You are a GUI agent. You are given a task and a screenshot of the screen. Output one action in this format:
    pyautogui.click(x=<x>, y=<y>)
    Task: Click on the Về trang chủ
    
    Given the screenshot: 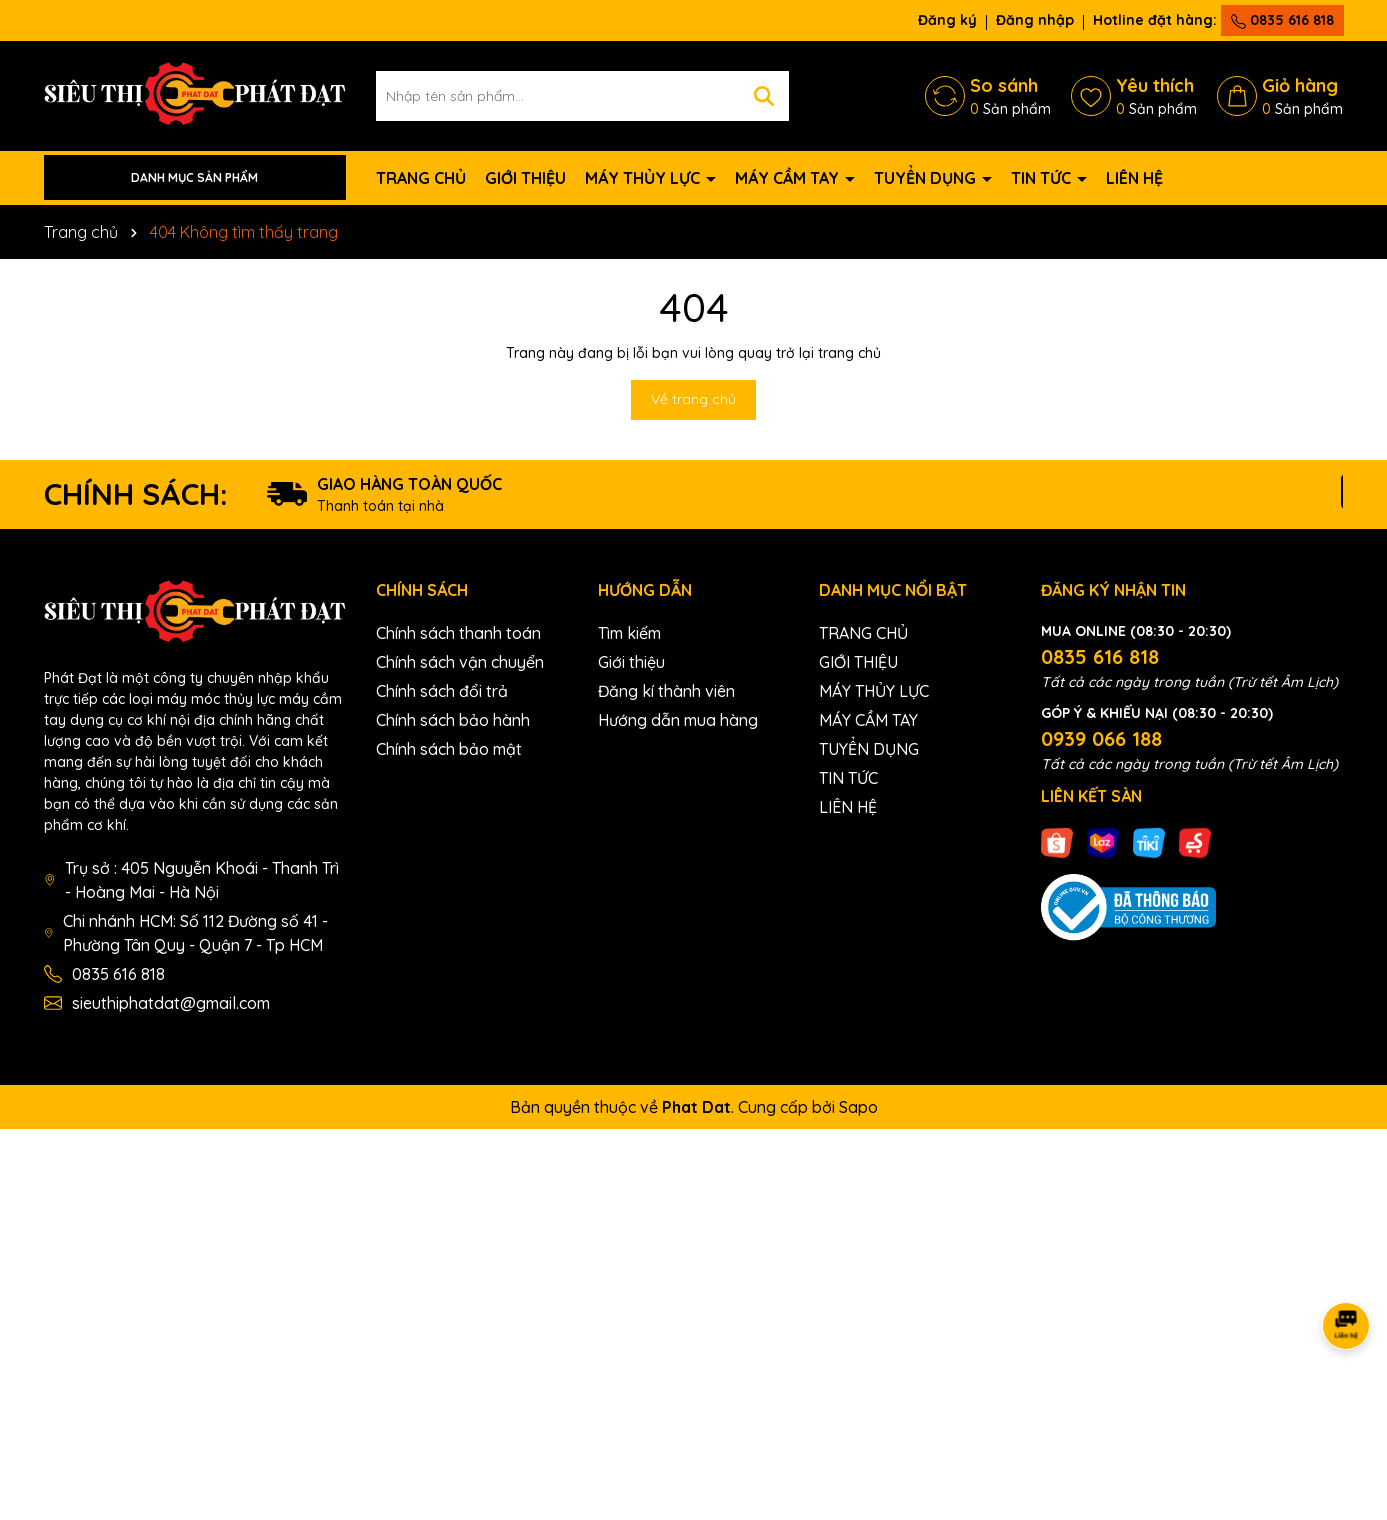 What is the action you would take?
    pyautogui.click(x=693, y=399)
    